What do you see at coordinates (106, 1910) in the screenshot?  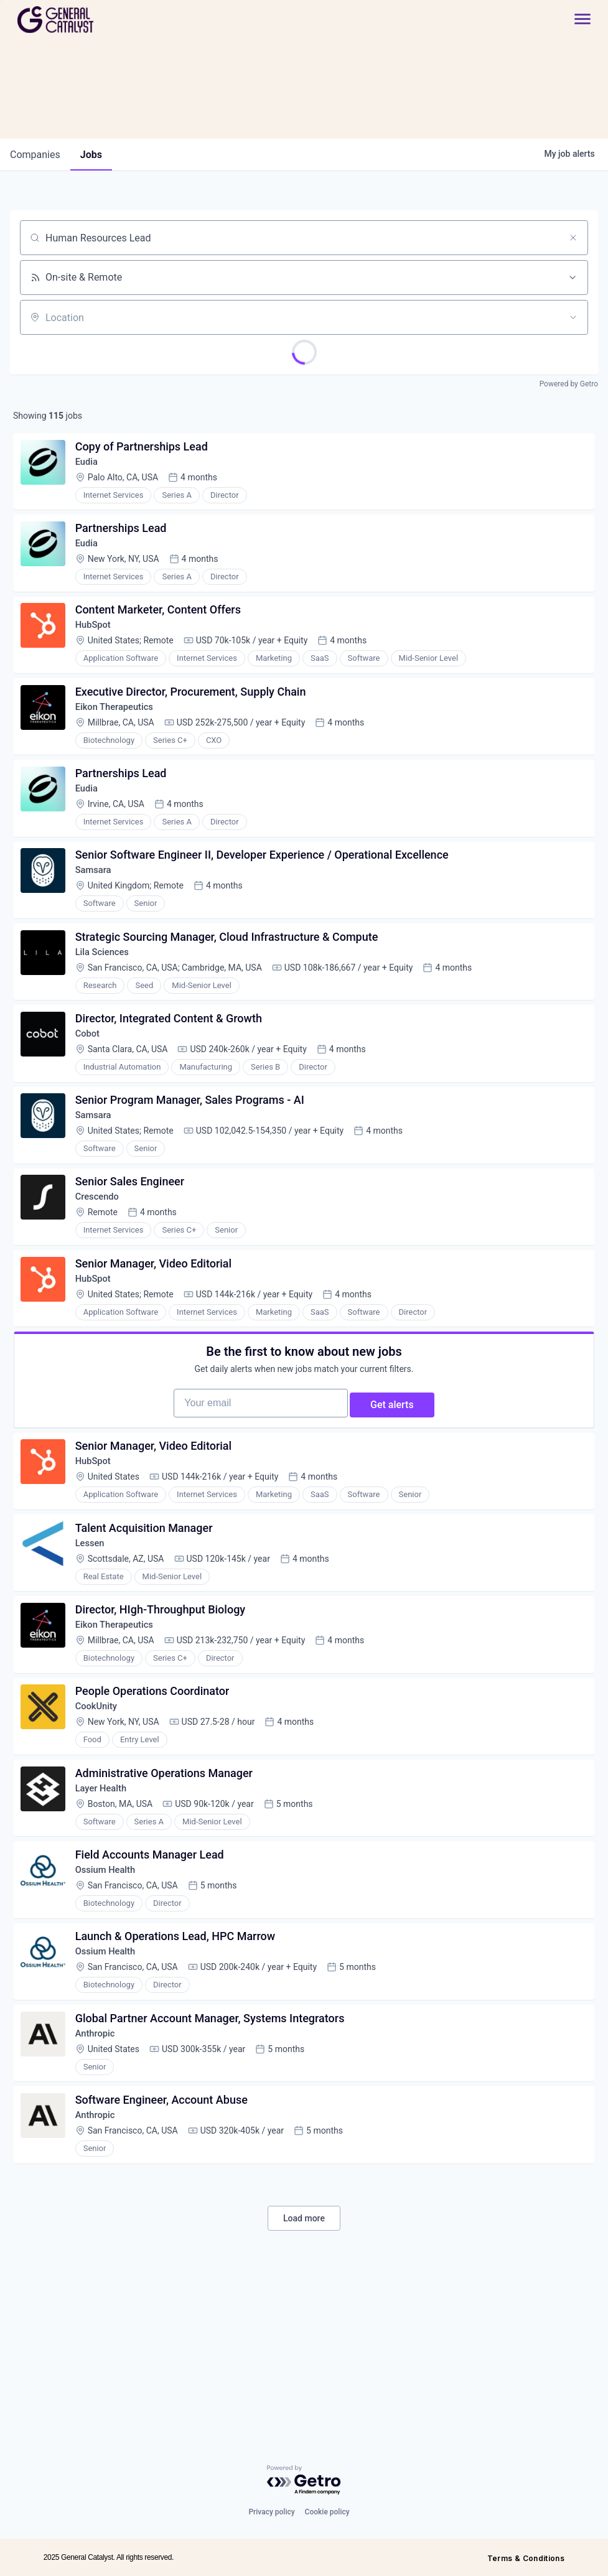 I see `Layer Health` at bounding box center [106, 1910].